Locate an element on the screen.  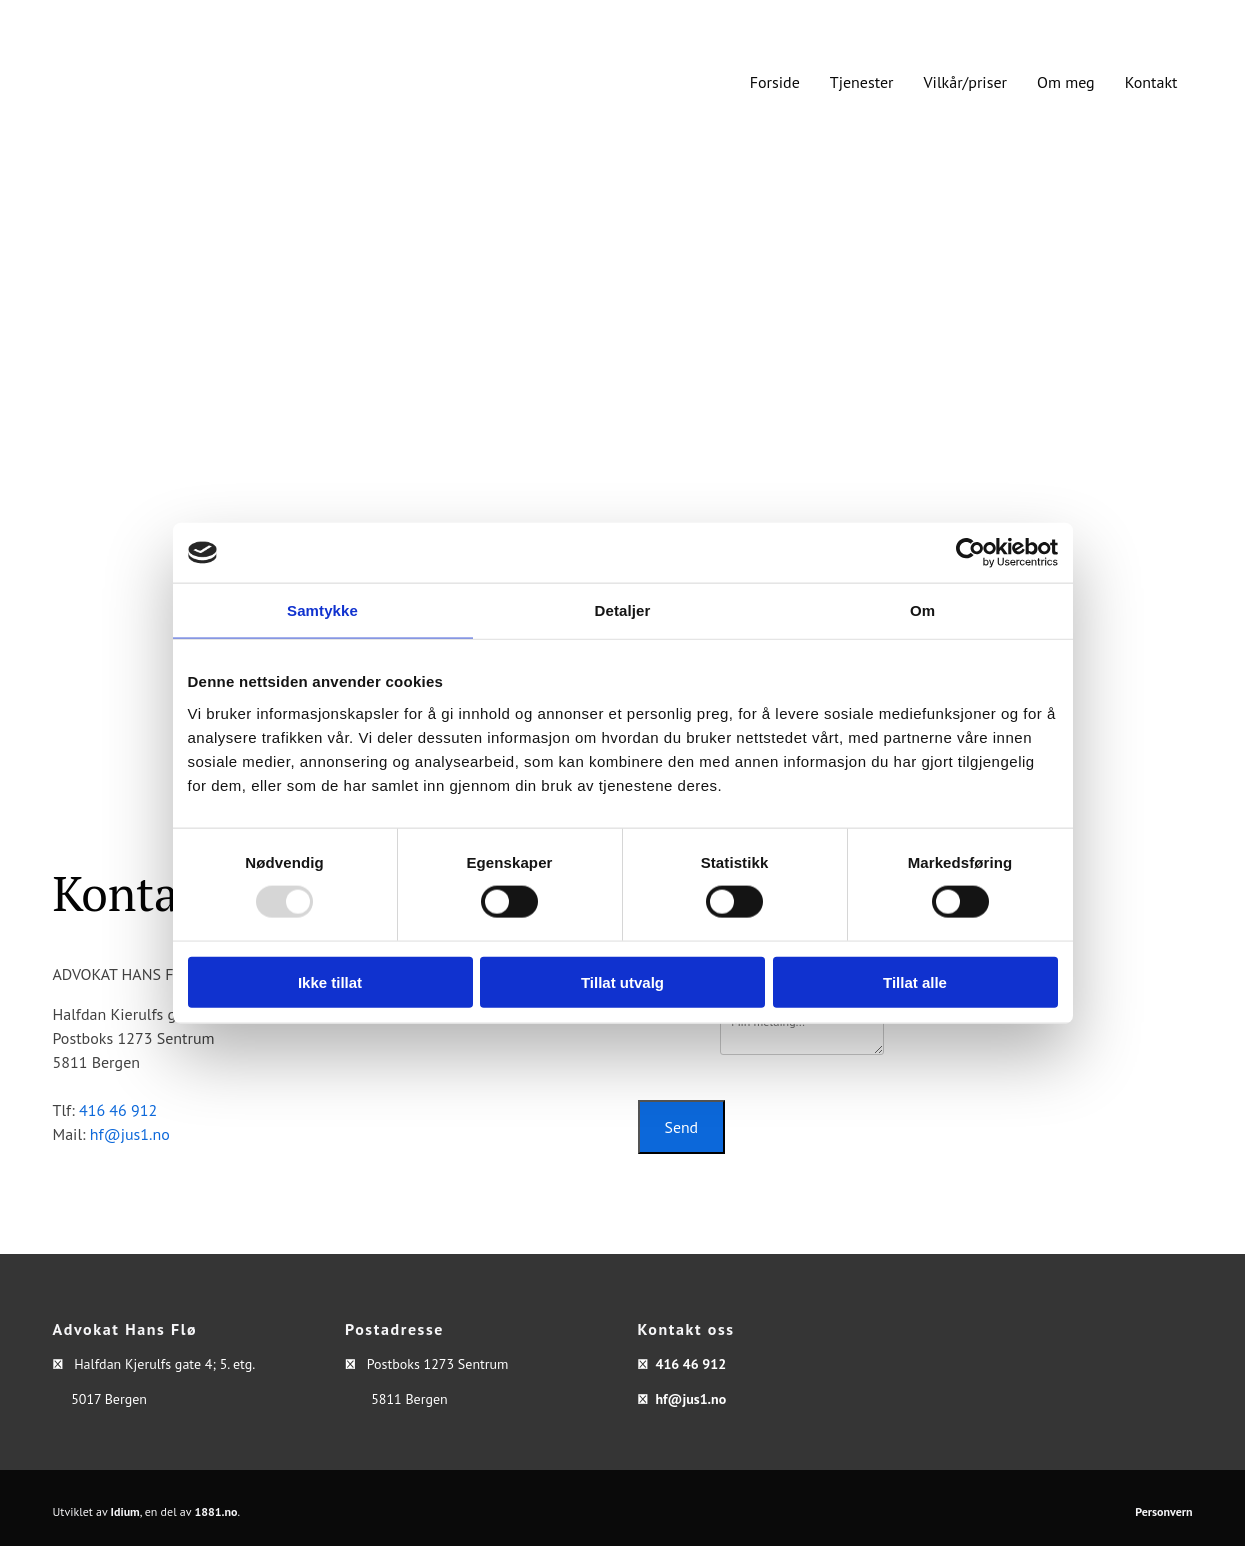
Om [tab] is located at coordinates (922, 610).